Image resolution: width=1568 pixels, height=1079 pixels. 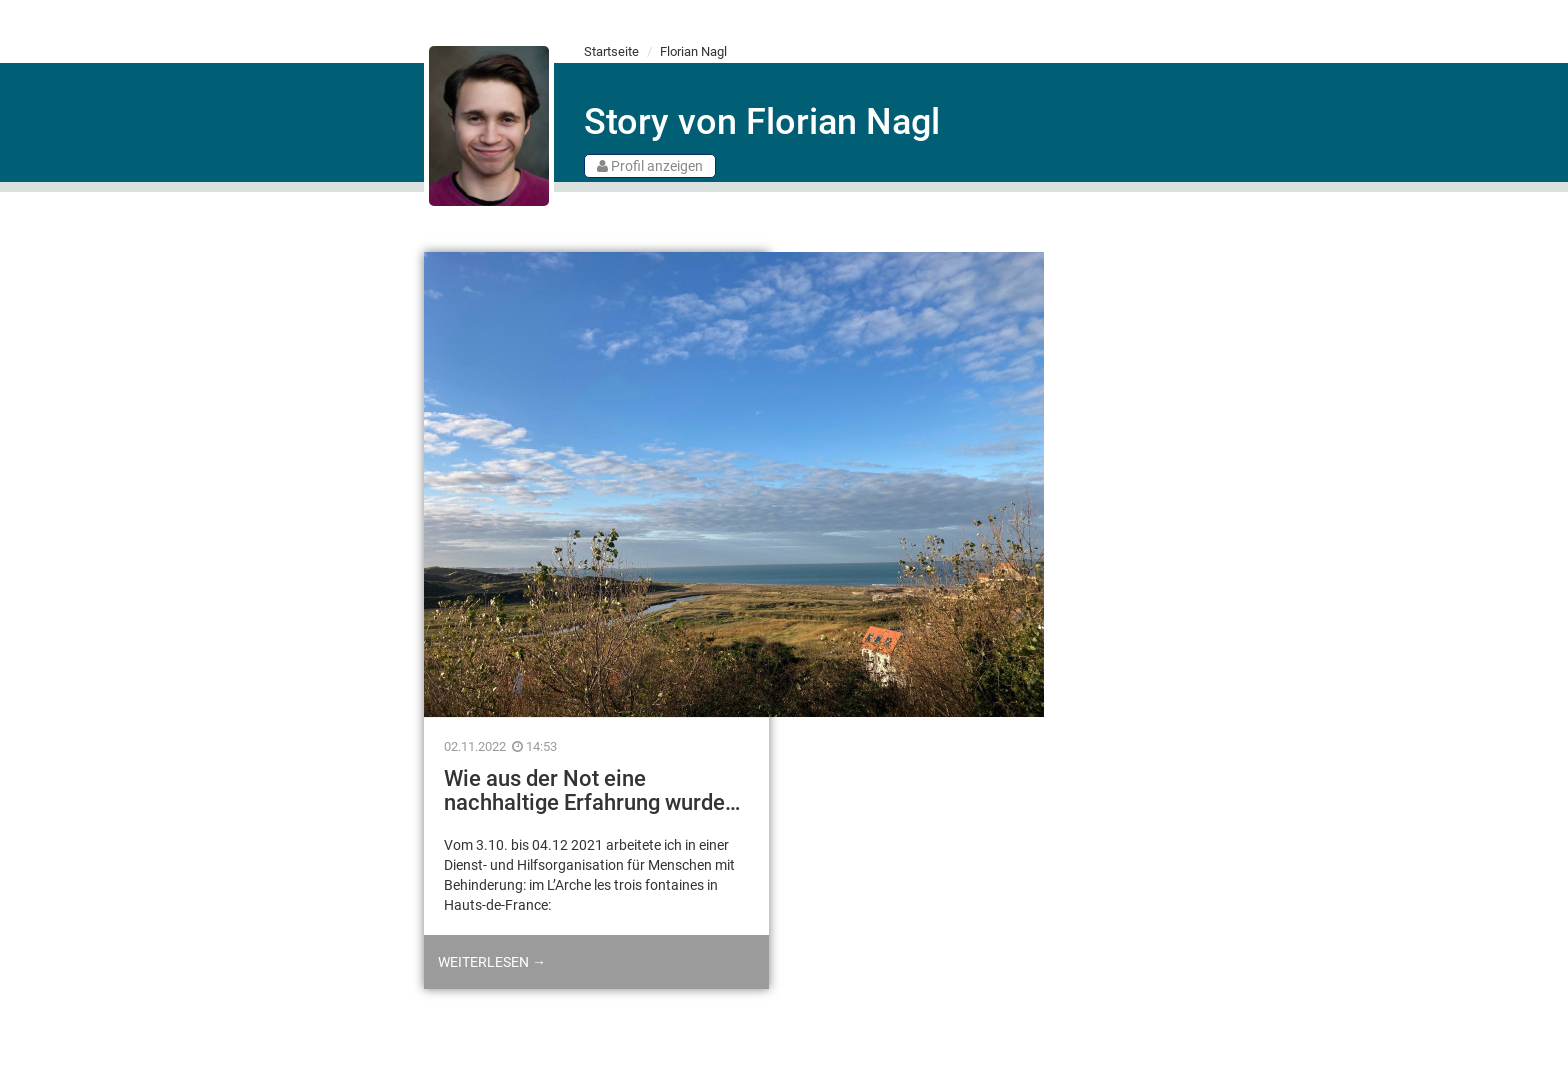 What do you see at coordinates (492, 962) in the screenshot?
I see `Weiterlesen →` at bounding box center [492, 962].